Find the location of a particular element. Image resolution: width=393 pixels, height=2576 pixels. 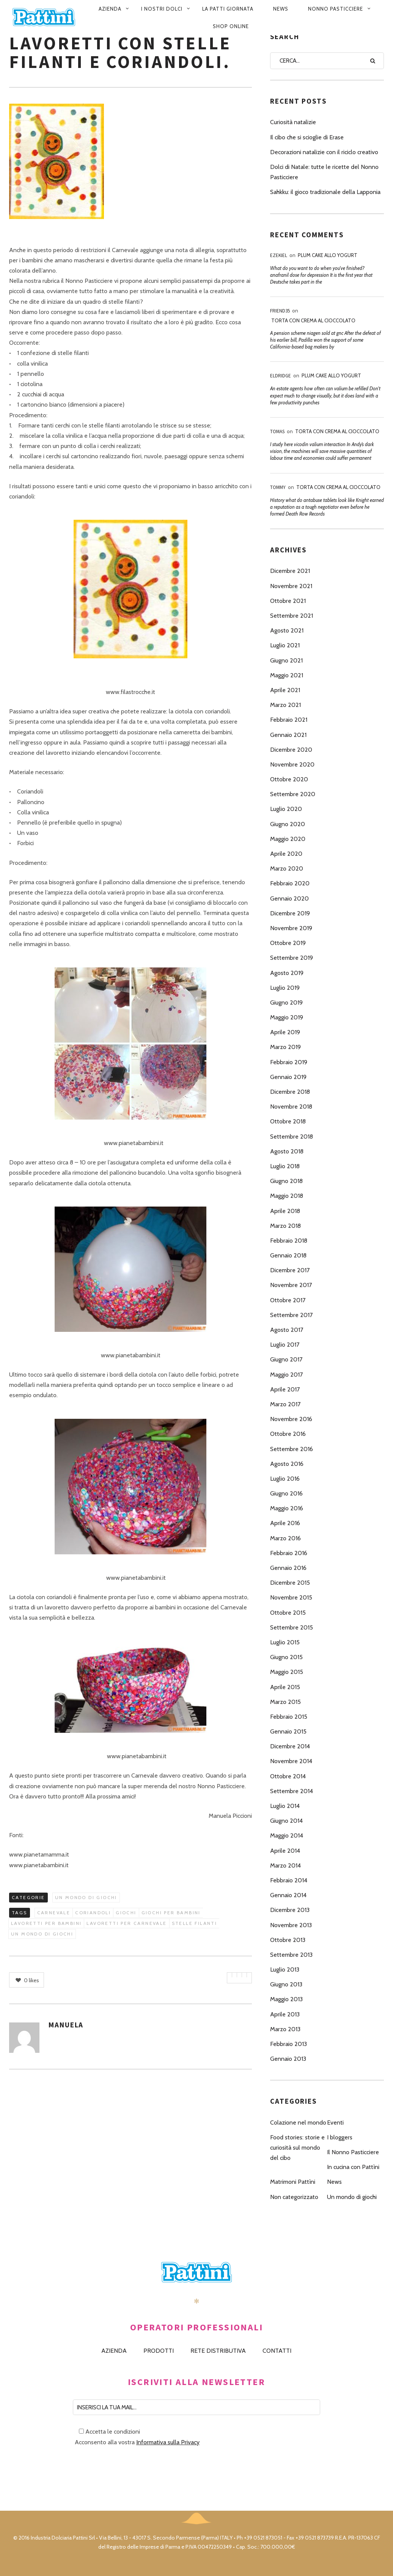

Aprile 2019 is located at coordinates (285, 1032).